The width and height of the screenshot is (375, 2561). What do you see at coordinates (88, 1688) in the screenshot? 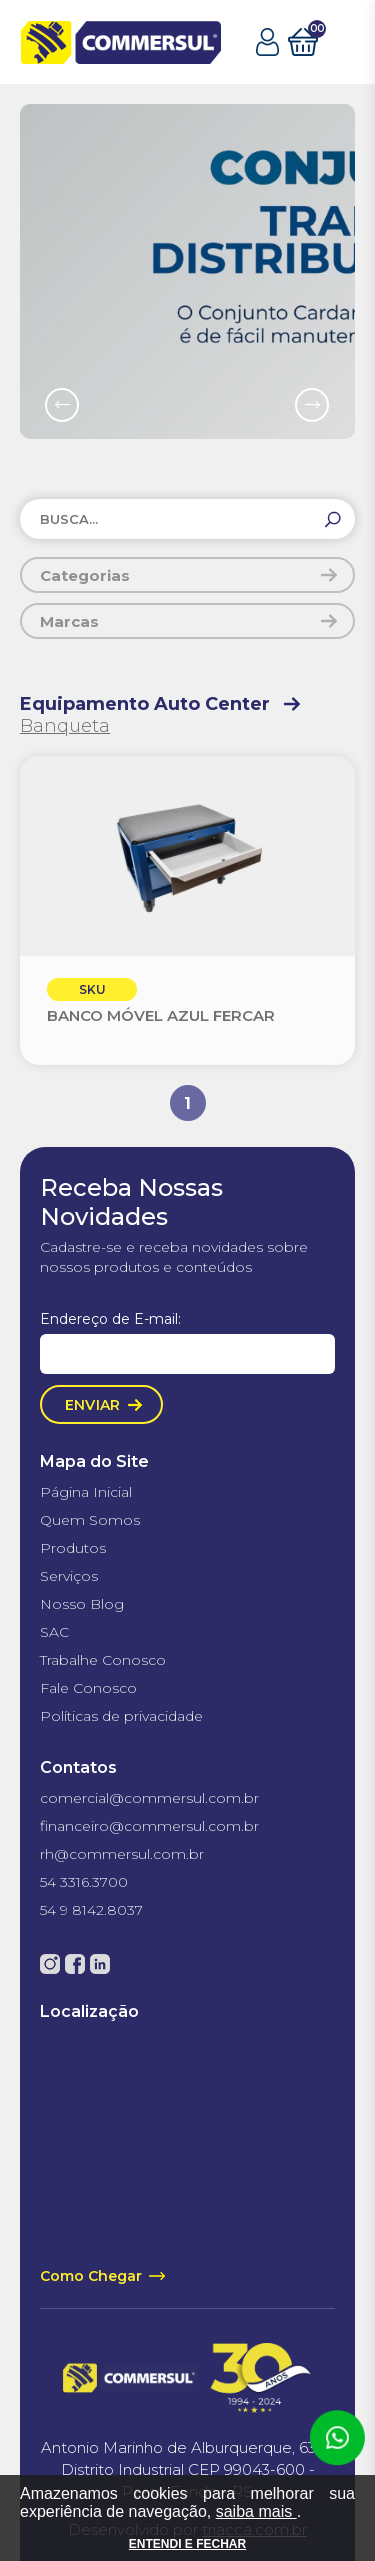
I see `Fale Conosco` at bounding box center [88, 1688].